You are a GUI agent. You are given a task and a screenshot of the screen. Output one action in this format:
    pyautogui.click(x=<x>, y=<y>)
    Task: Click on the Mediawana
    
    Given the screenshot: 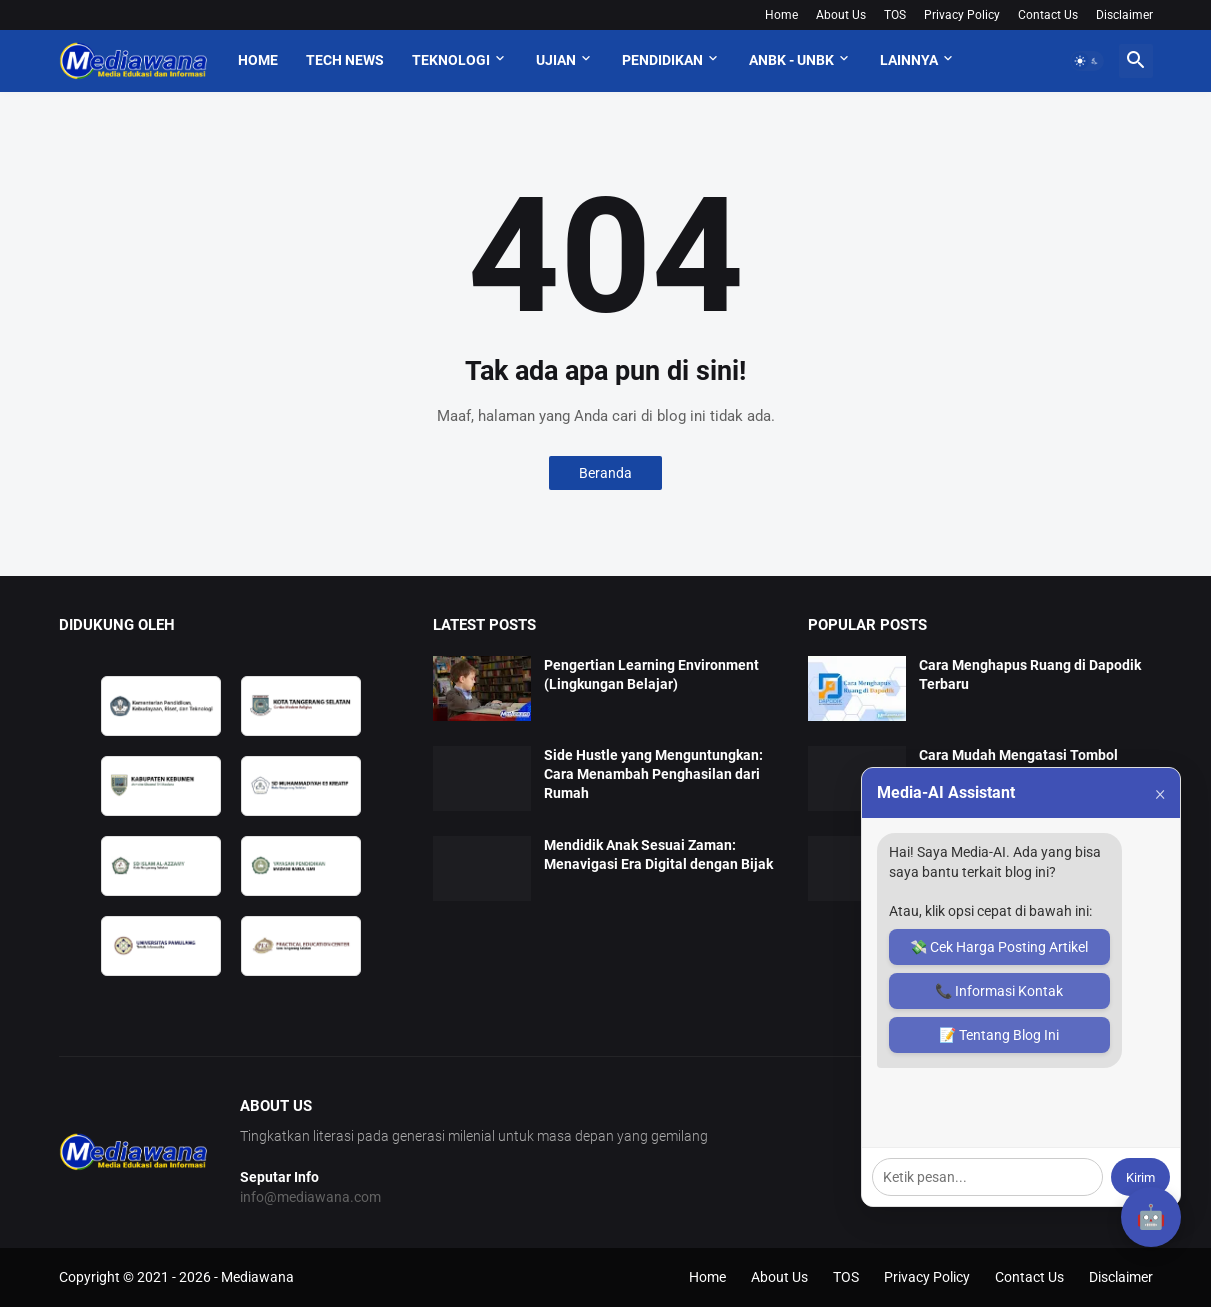 What is the action you would take?
    pyautogui.click(x=257, y=1277)
    